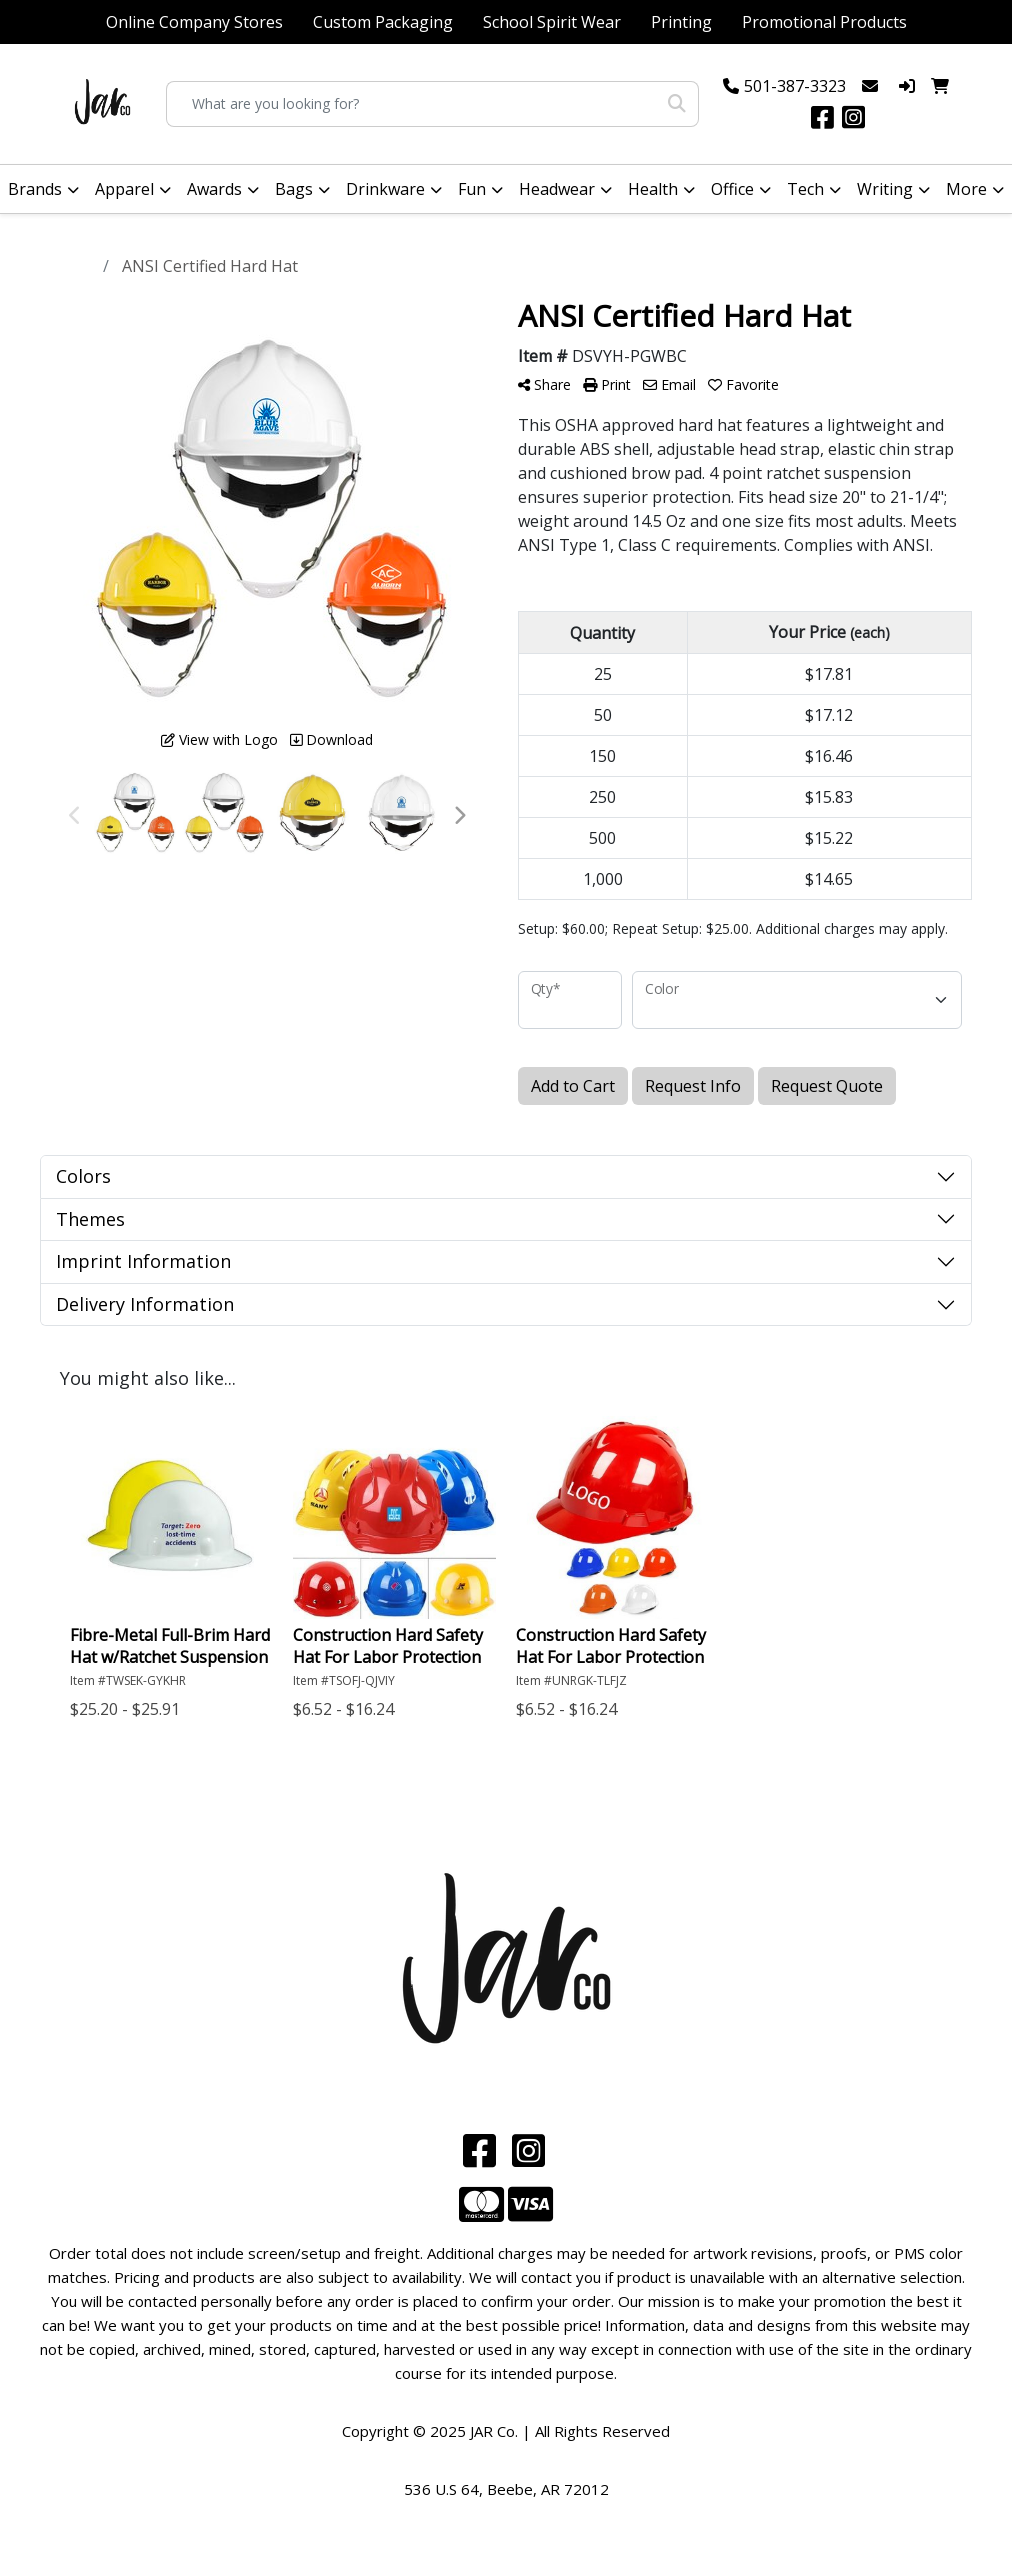 The width and height of the screenshot is (1012, 2563). I want to click on Awards [button], so click(214, 189).